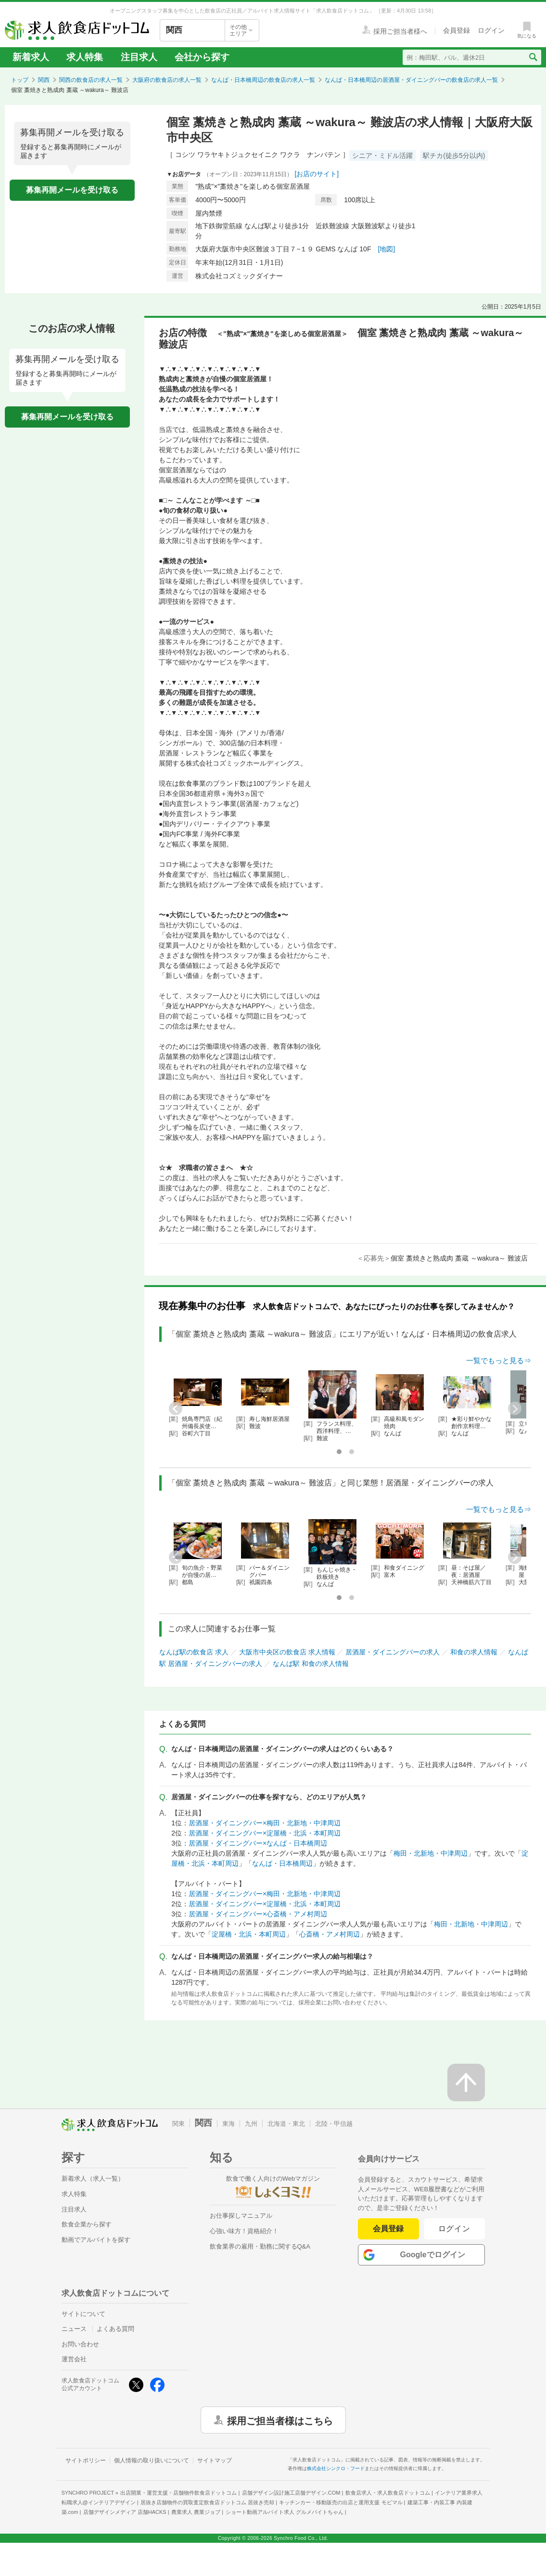  I want to click on [地図], so click(386, 249).